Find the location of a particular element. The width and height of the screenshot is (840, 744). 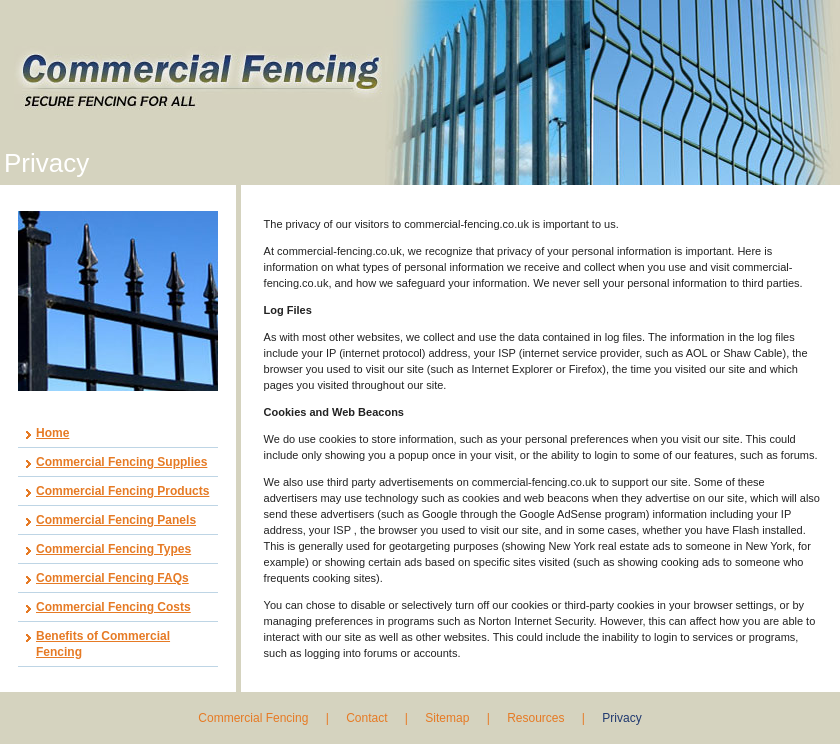

Sitemap is located at coordinates (447, 718).